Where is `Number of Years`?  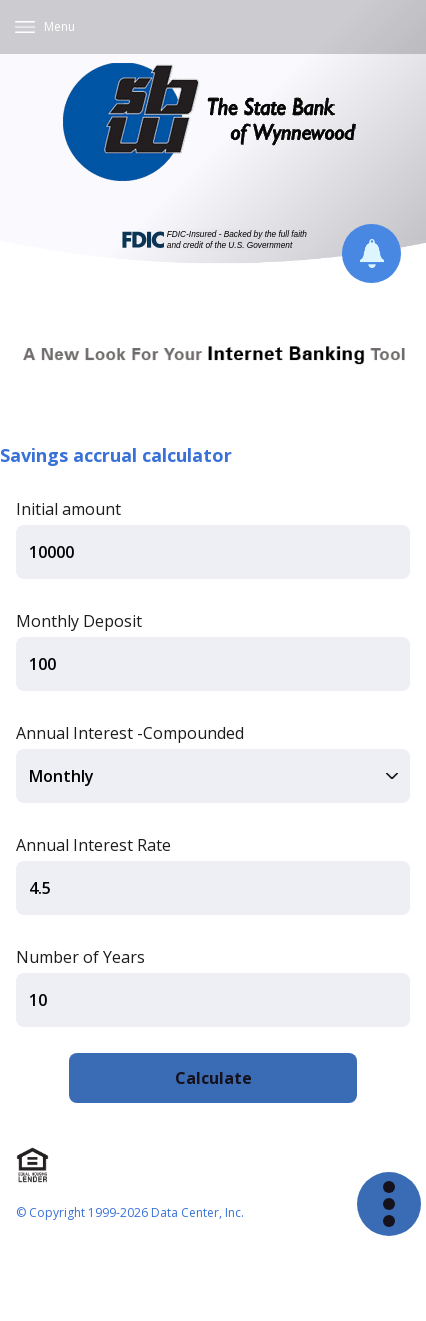
Number of Years is located at coordinates (80, 957).